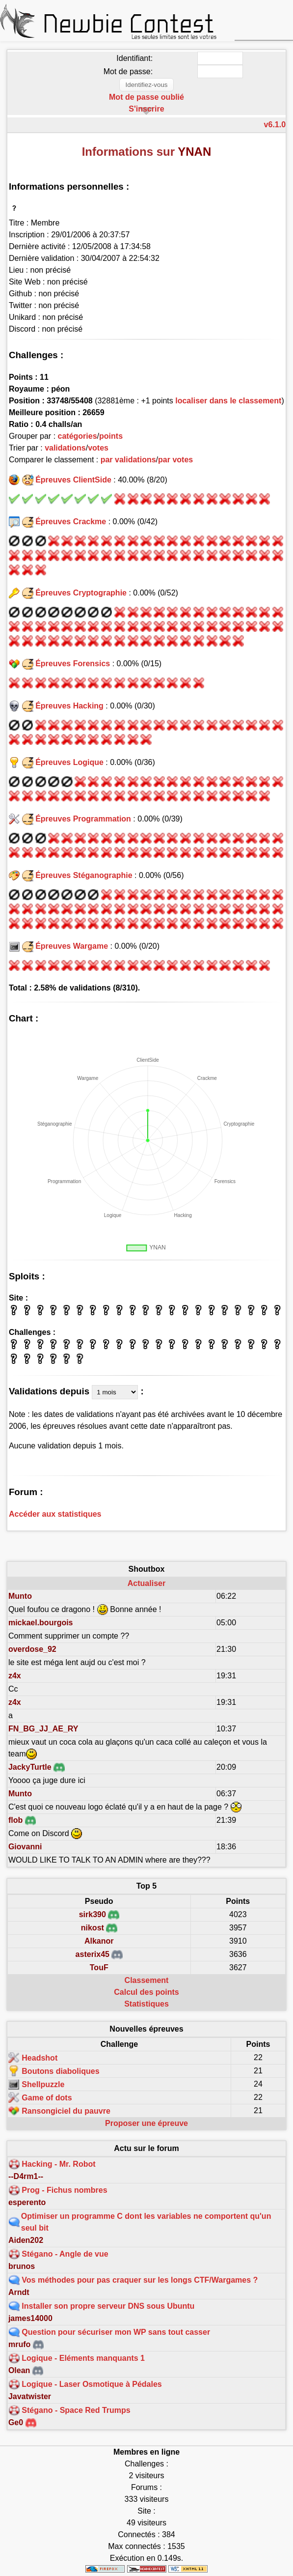 Image resolution: width=293 pixels, height=2576 pixels. Describe the element at coordinates (76, 2410) in the screenshot. I see `Stégano - Space Red Trumps` at that location.